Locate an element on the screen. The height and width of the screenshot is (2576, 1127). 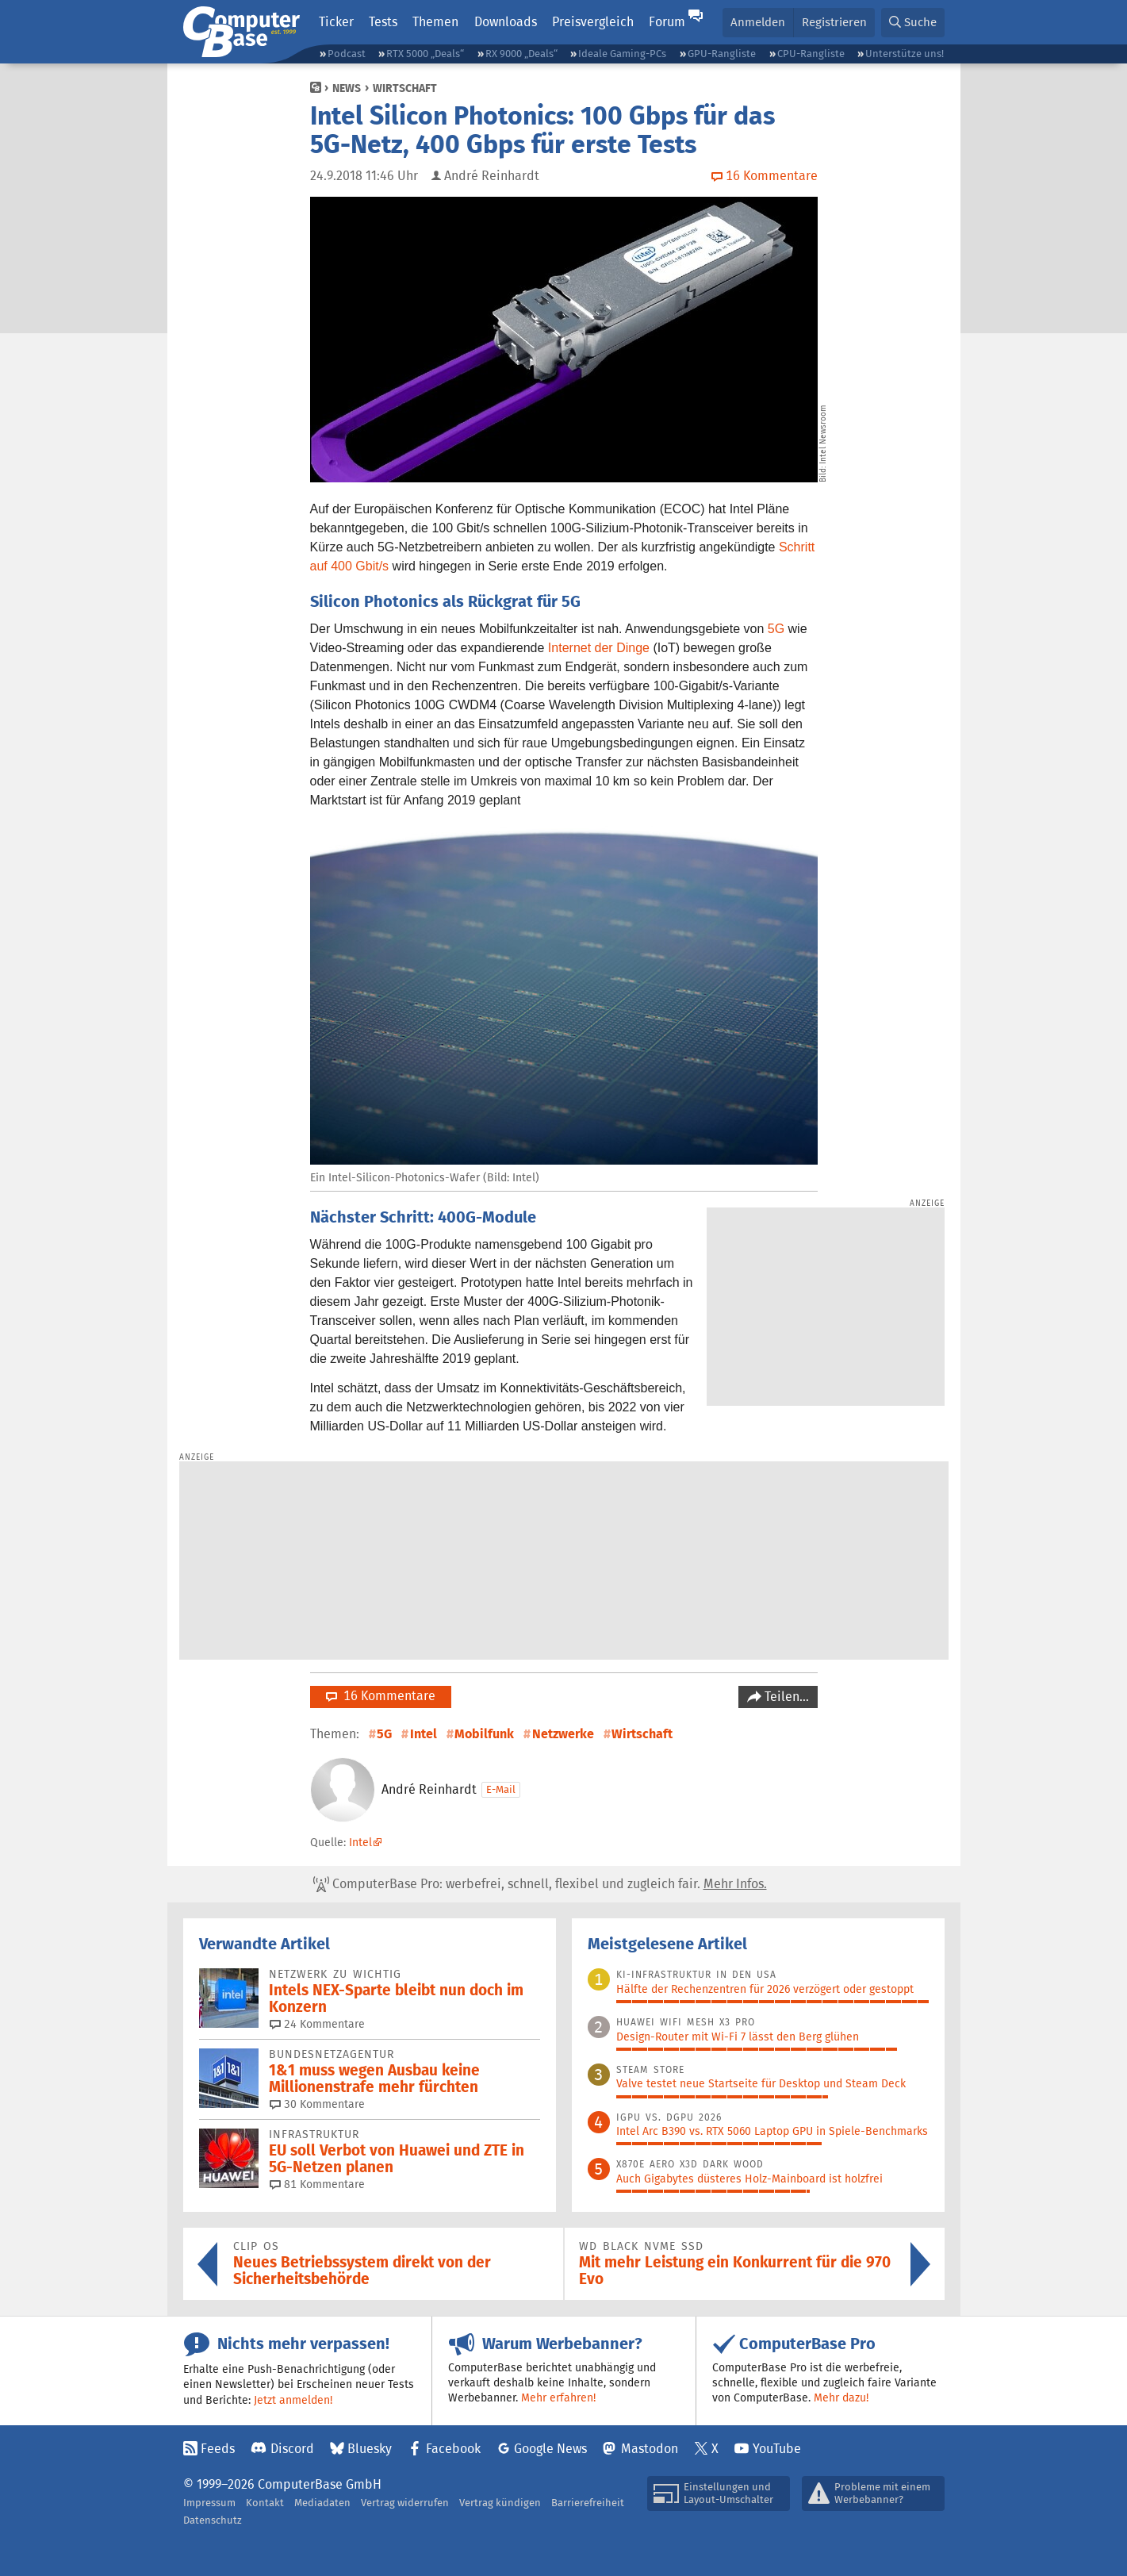
Vertrag kündigen is located at coordinates (500, 2502).